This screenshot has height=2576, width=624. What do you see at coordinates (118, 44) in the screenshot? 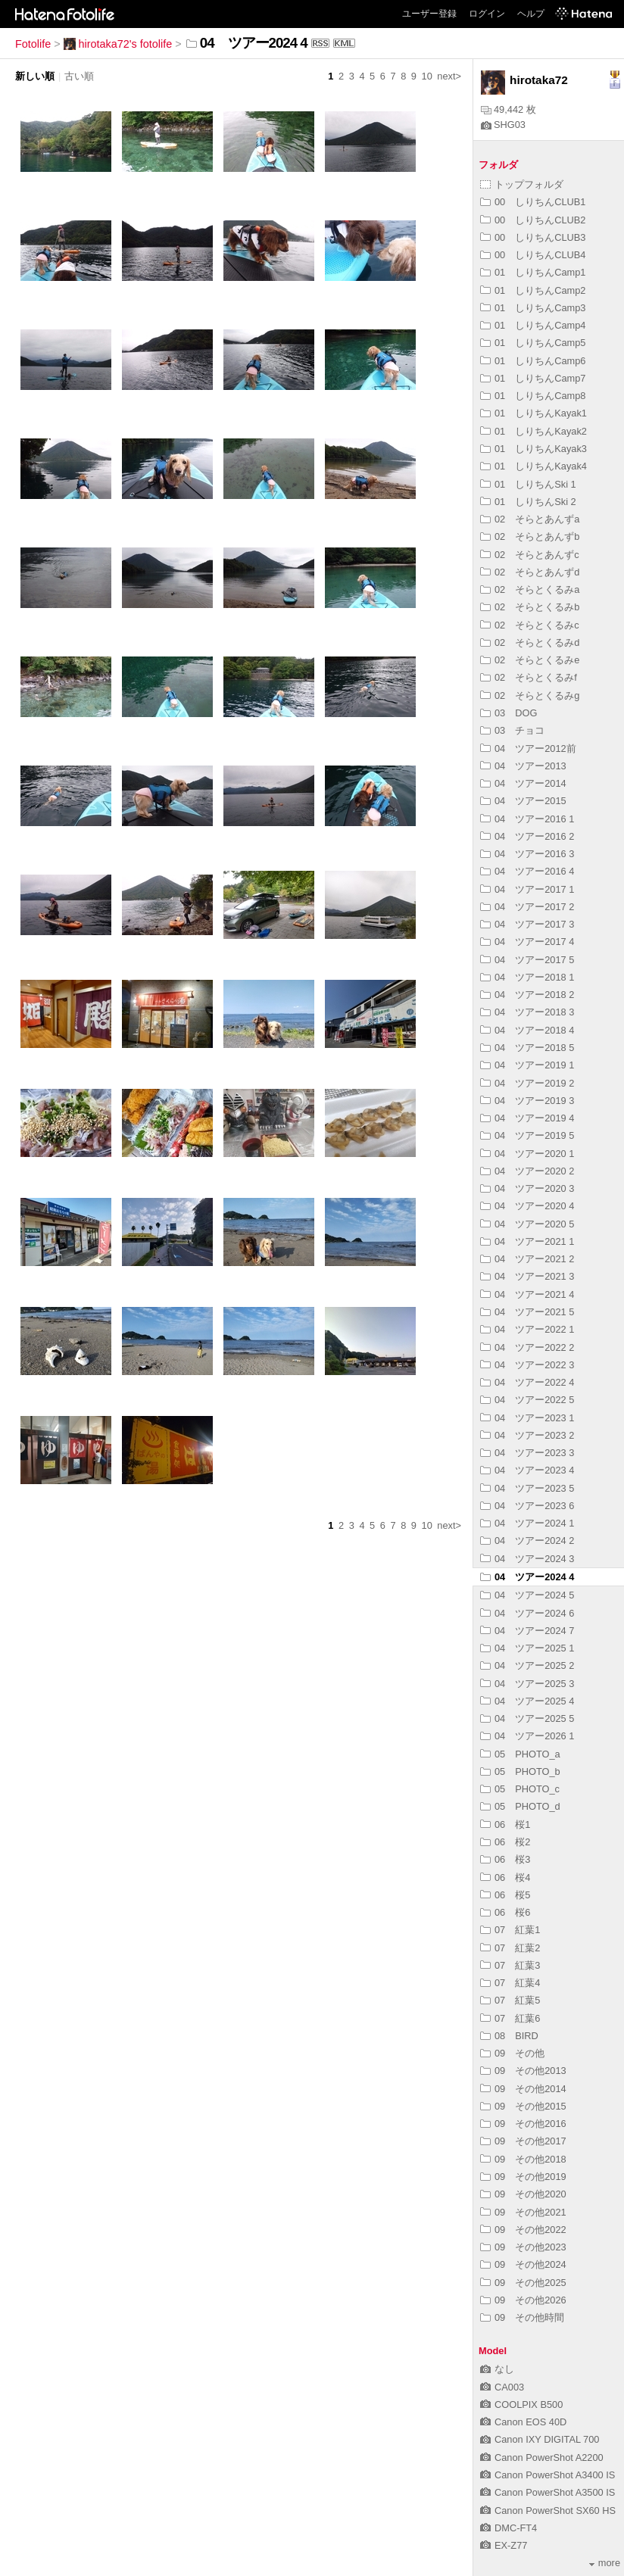
I see `hirotaka72's fotolife` at bounding box center [118, 44].